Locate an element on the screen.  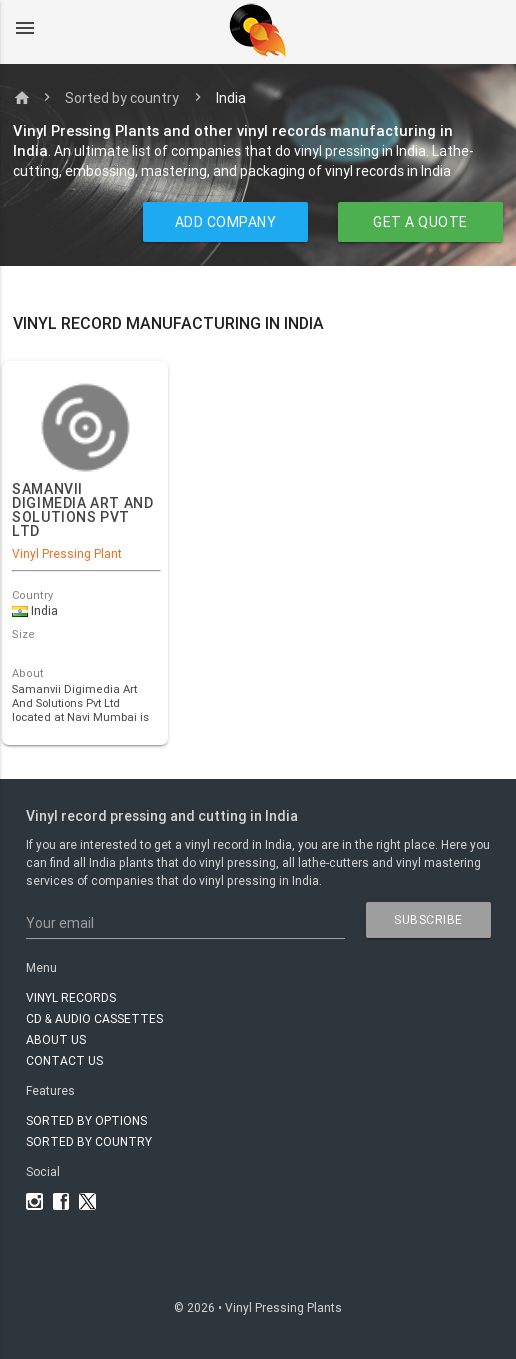
CD & AUDIO CASSETTES is located at coordinates (94, 1018).